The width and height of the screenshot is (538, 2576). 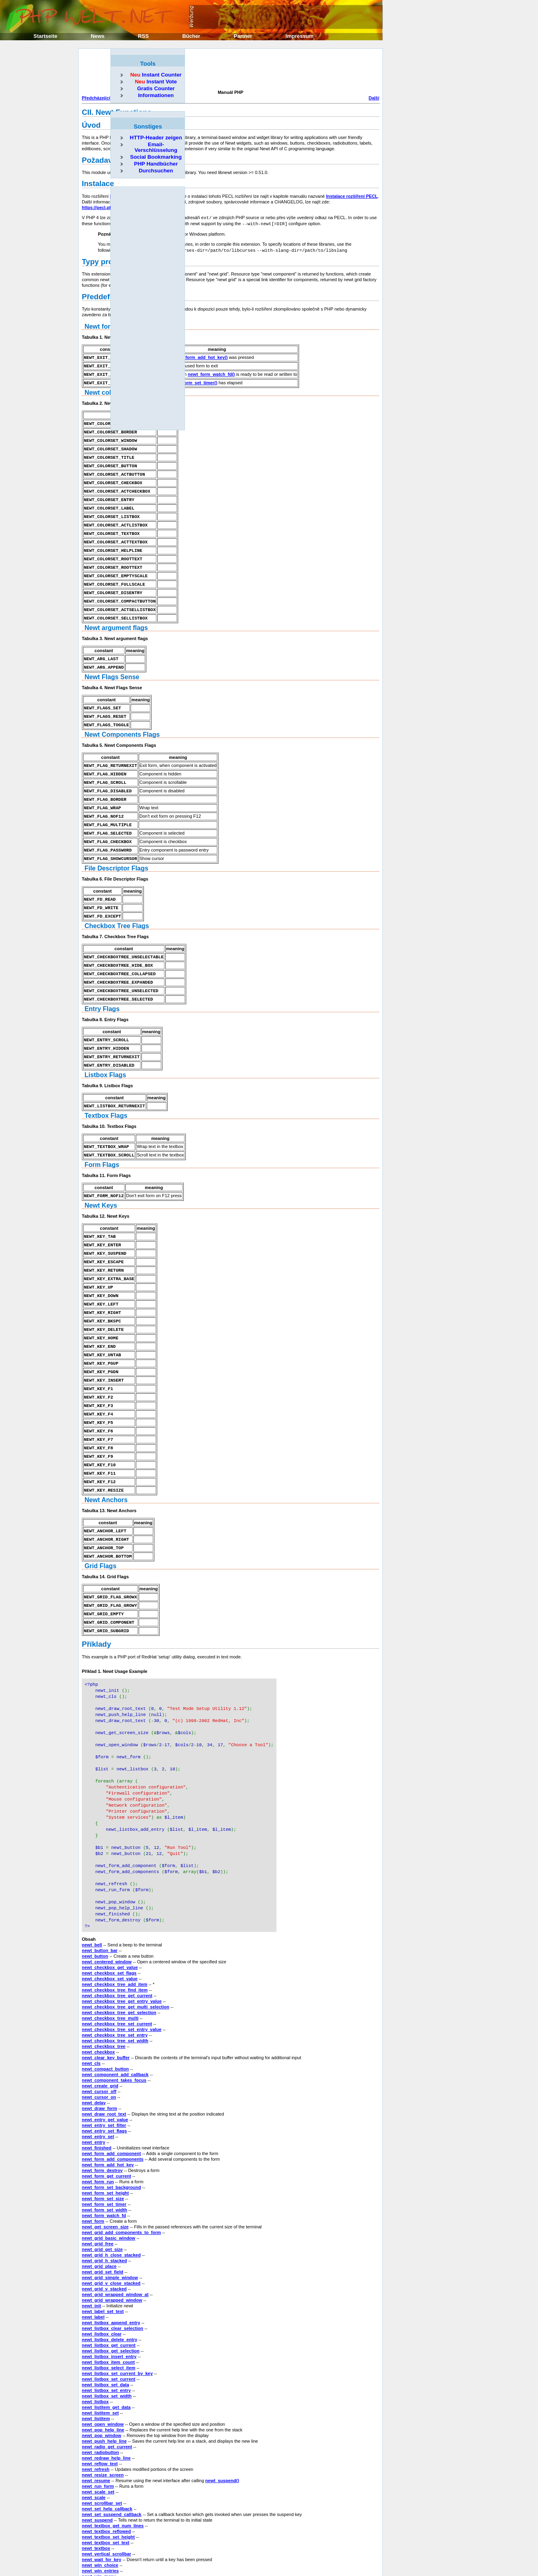 What do you see at coordinates (108, 2286) in the screenshot?
I see `newt_listbox_get_current` at bounding box center [108, 2286].